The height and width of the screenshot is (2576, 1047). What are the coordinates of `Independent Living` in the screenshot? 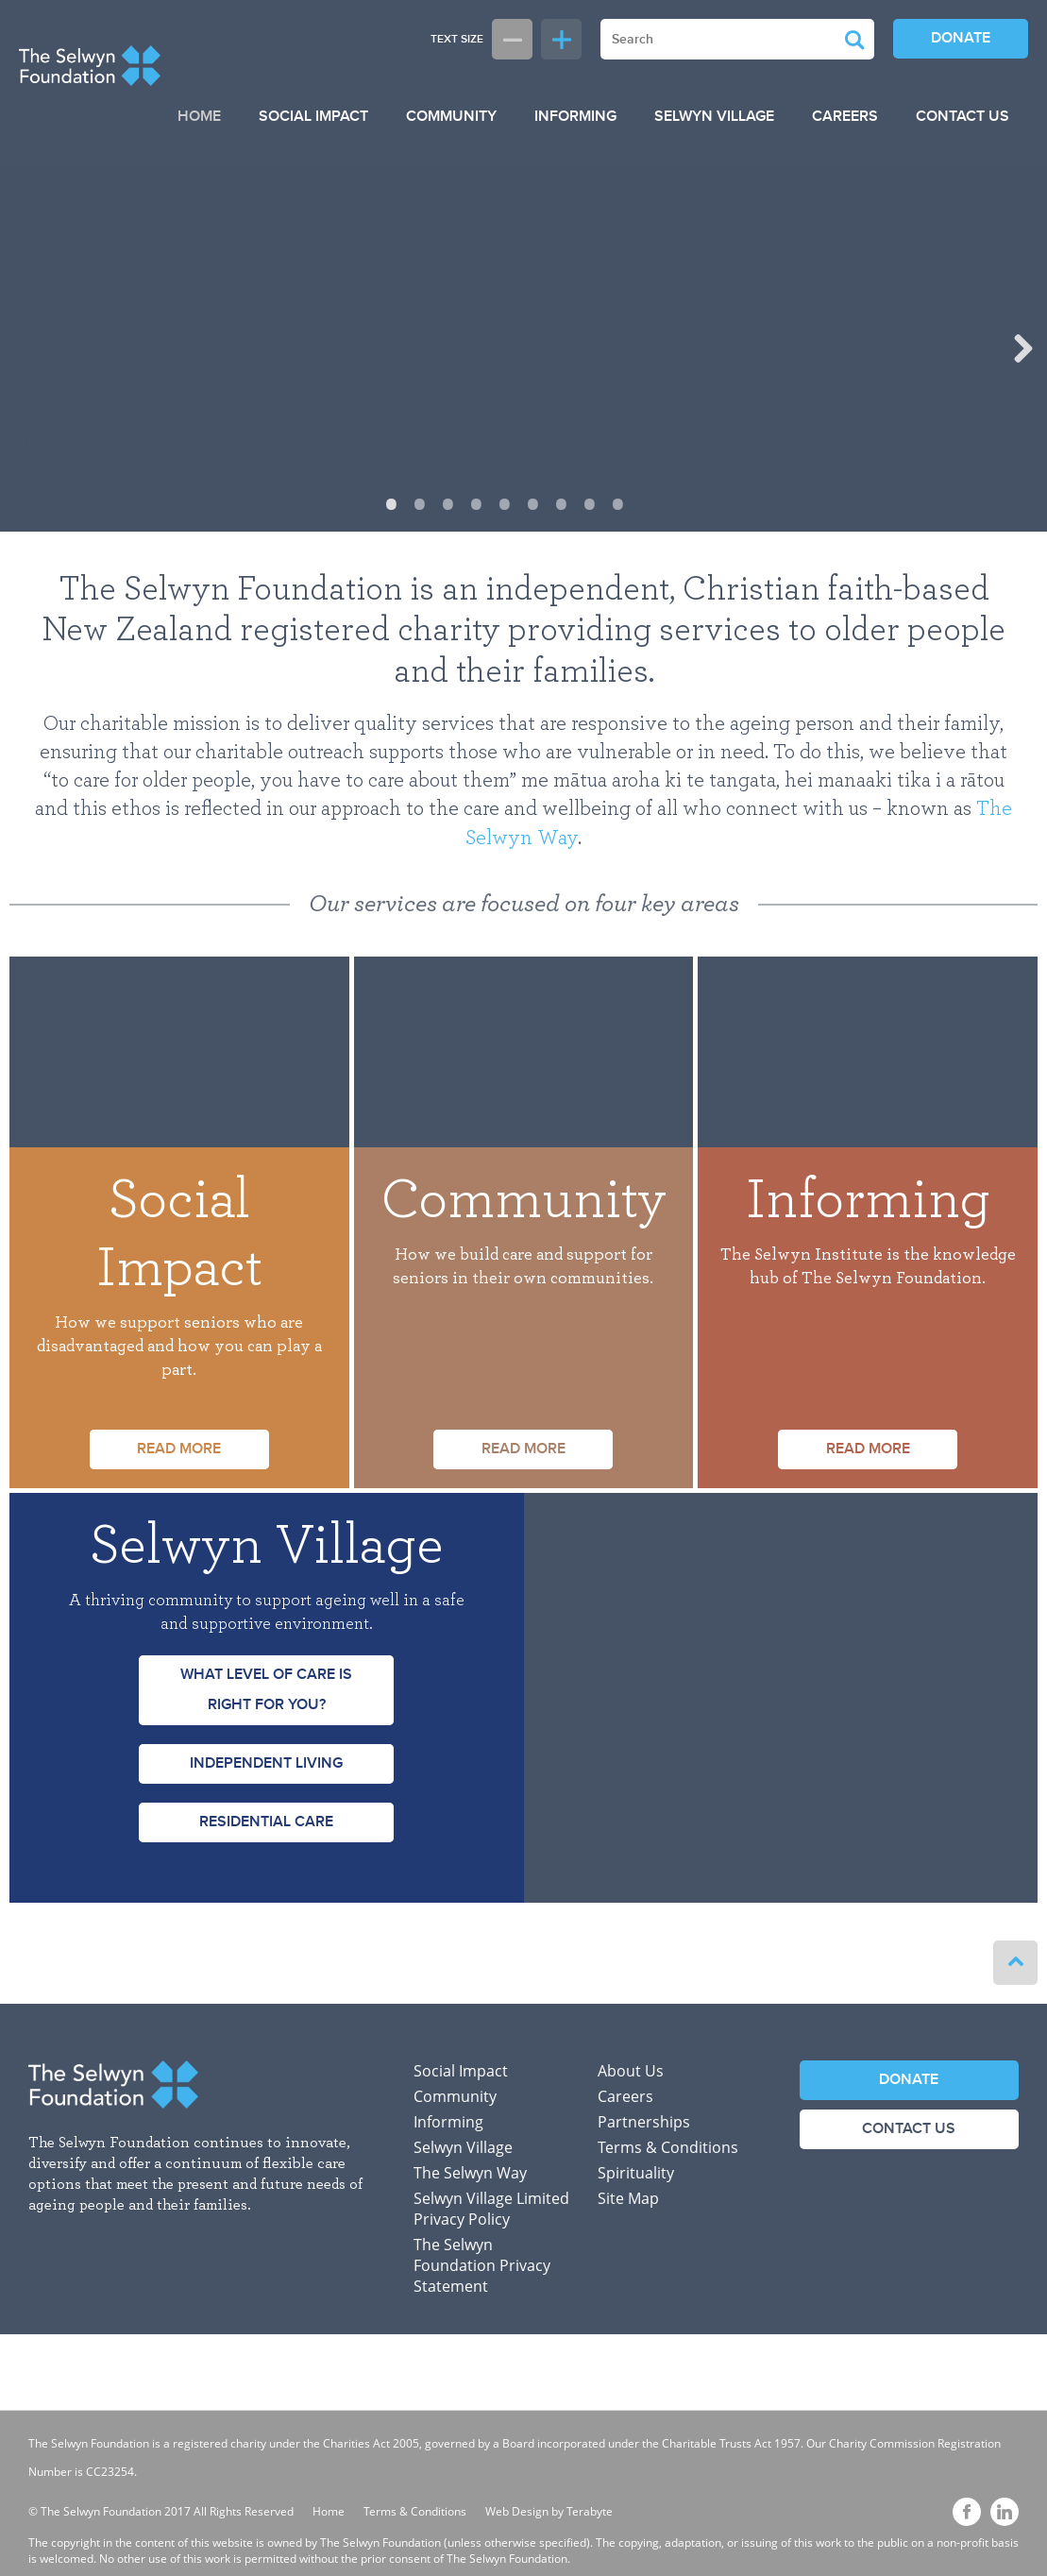 It's located at (266, 1742).